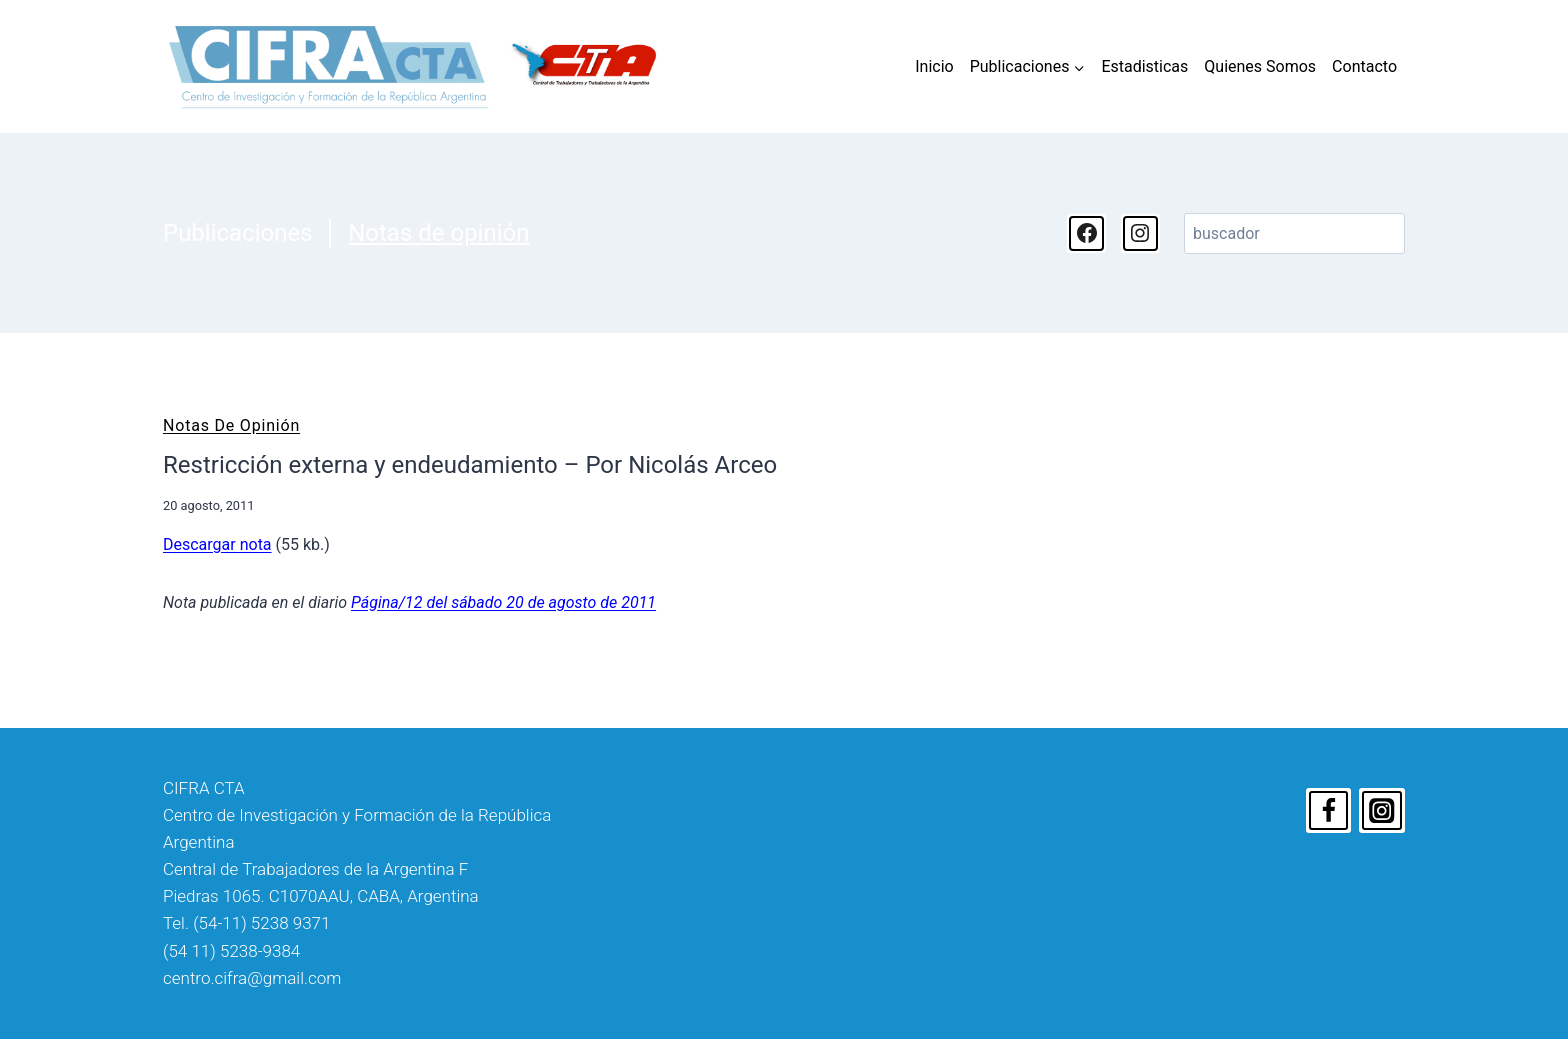  Describe the element at coordinates (1382, 811) in the screenshot. I see `[Instagram]` at that location.